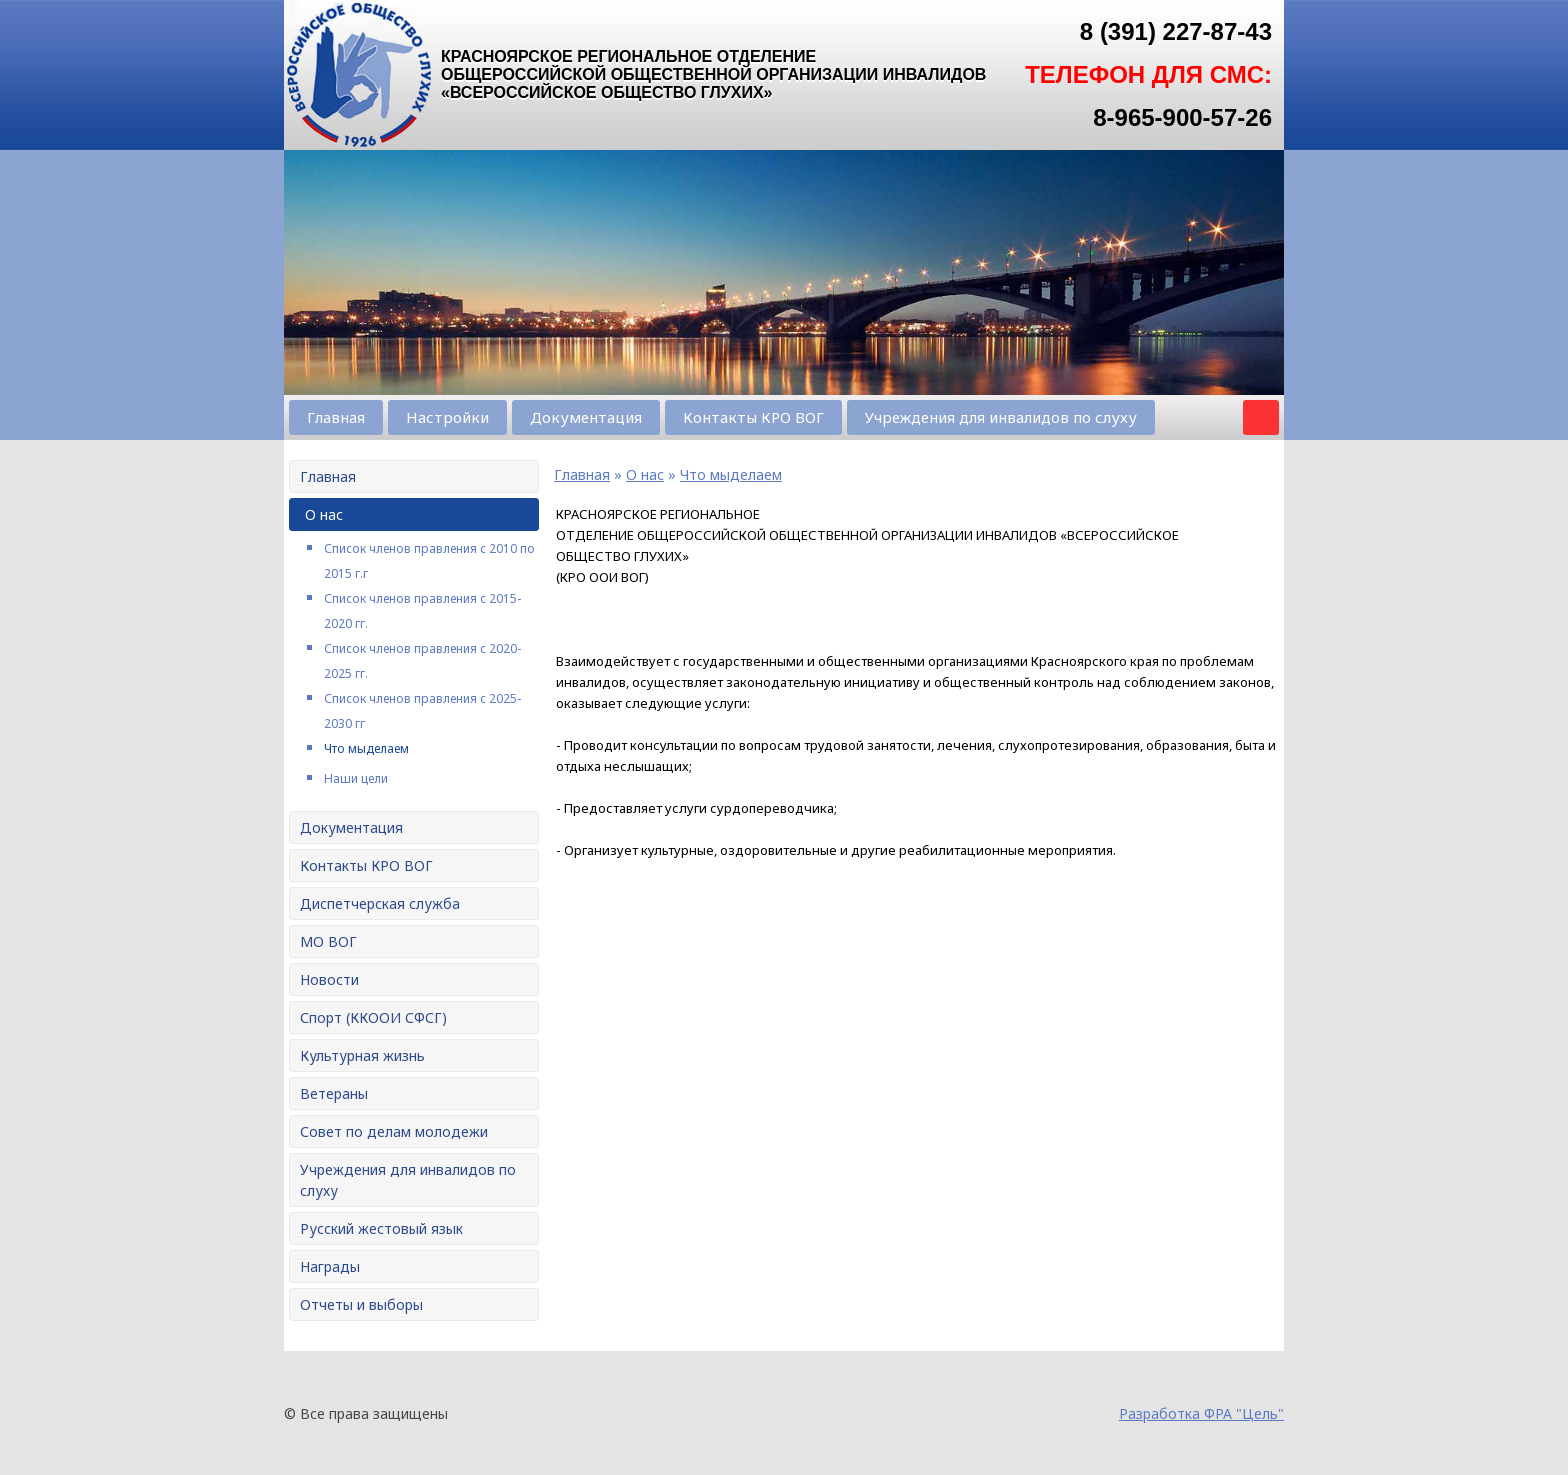 The width and height of the screenshot is (1568, 1475). I want to click on Наши цели, so click(356, 778).